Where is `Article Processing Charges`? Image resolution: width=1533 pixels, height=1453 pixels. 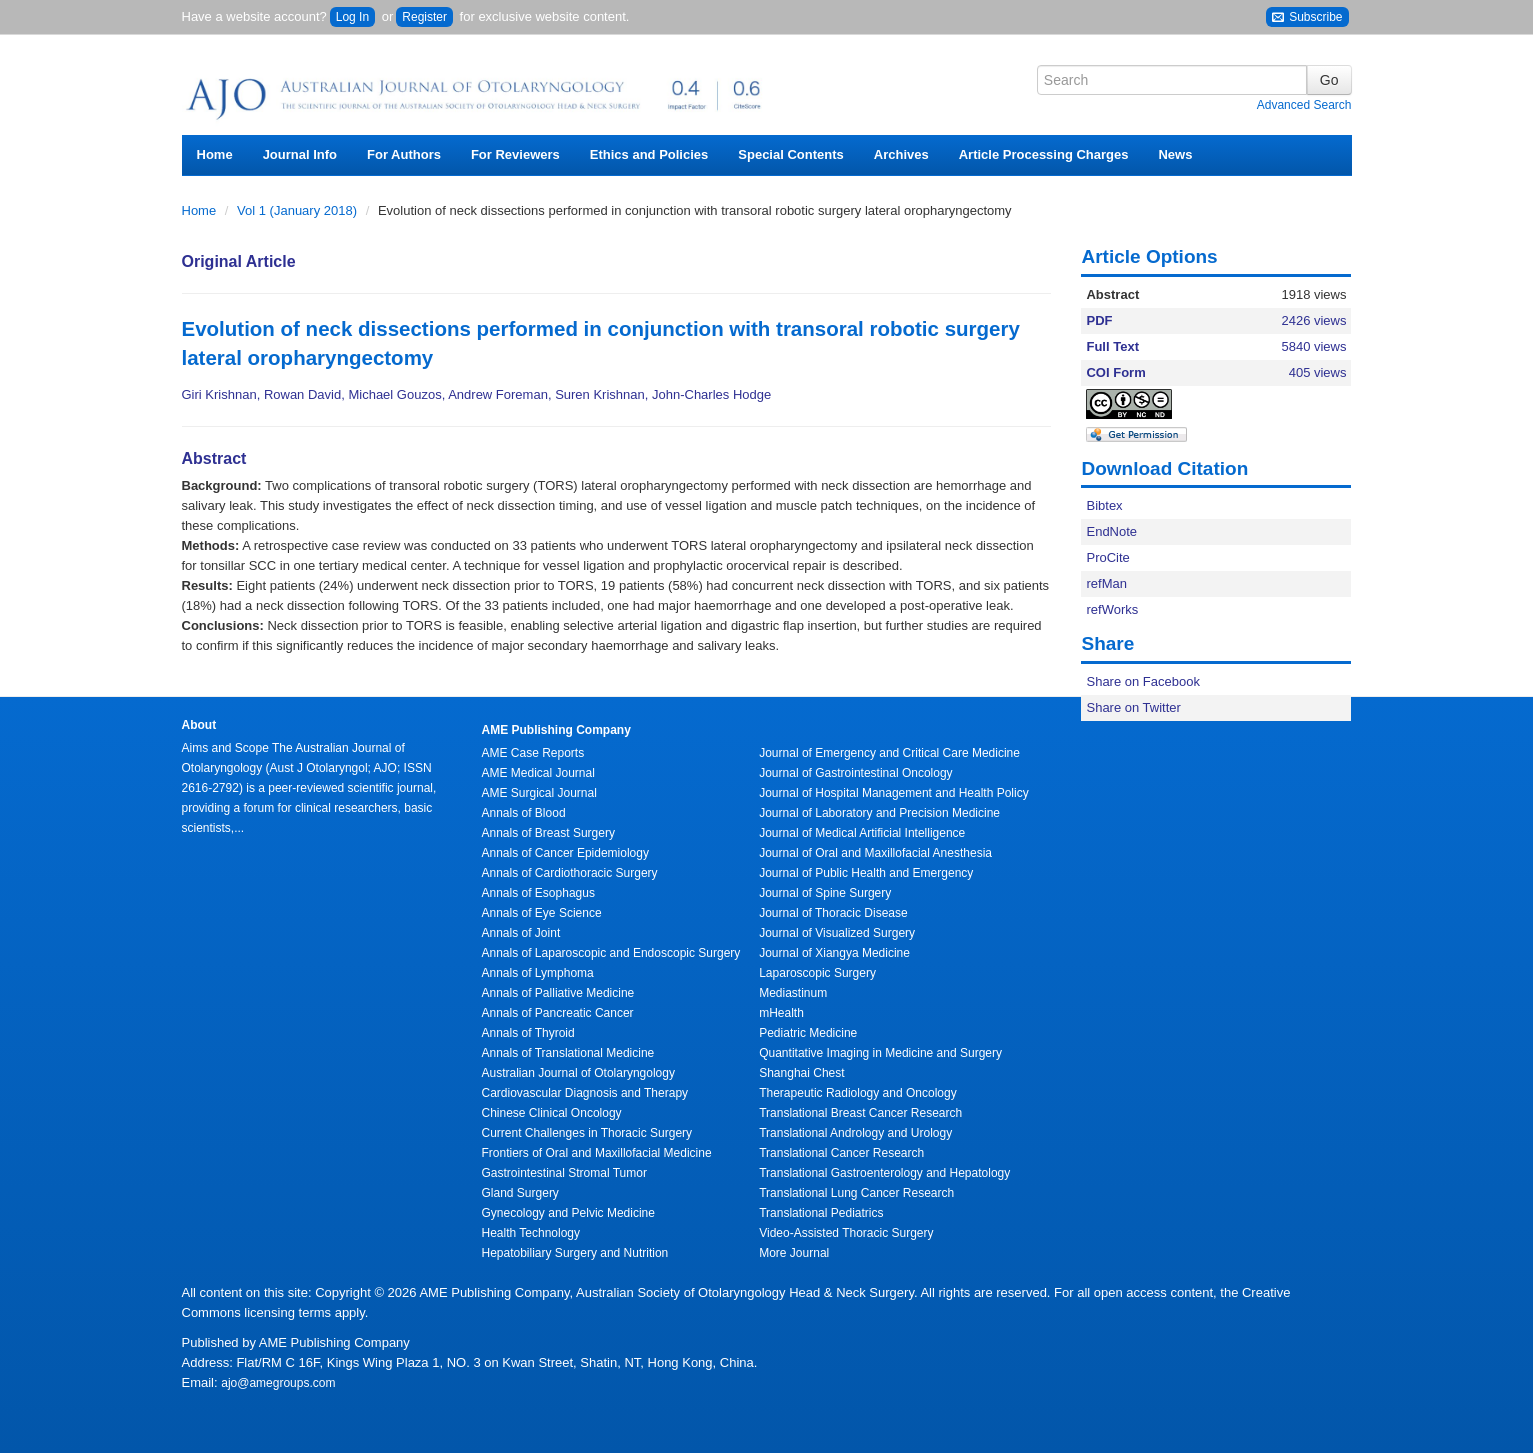 Article Processing Charges is located at coordinates (1044, 154).